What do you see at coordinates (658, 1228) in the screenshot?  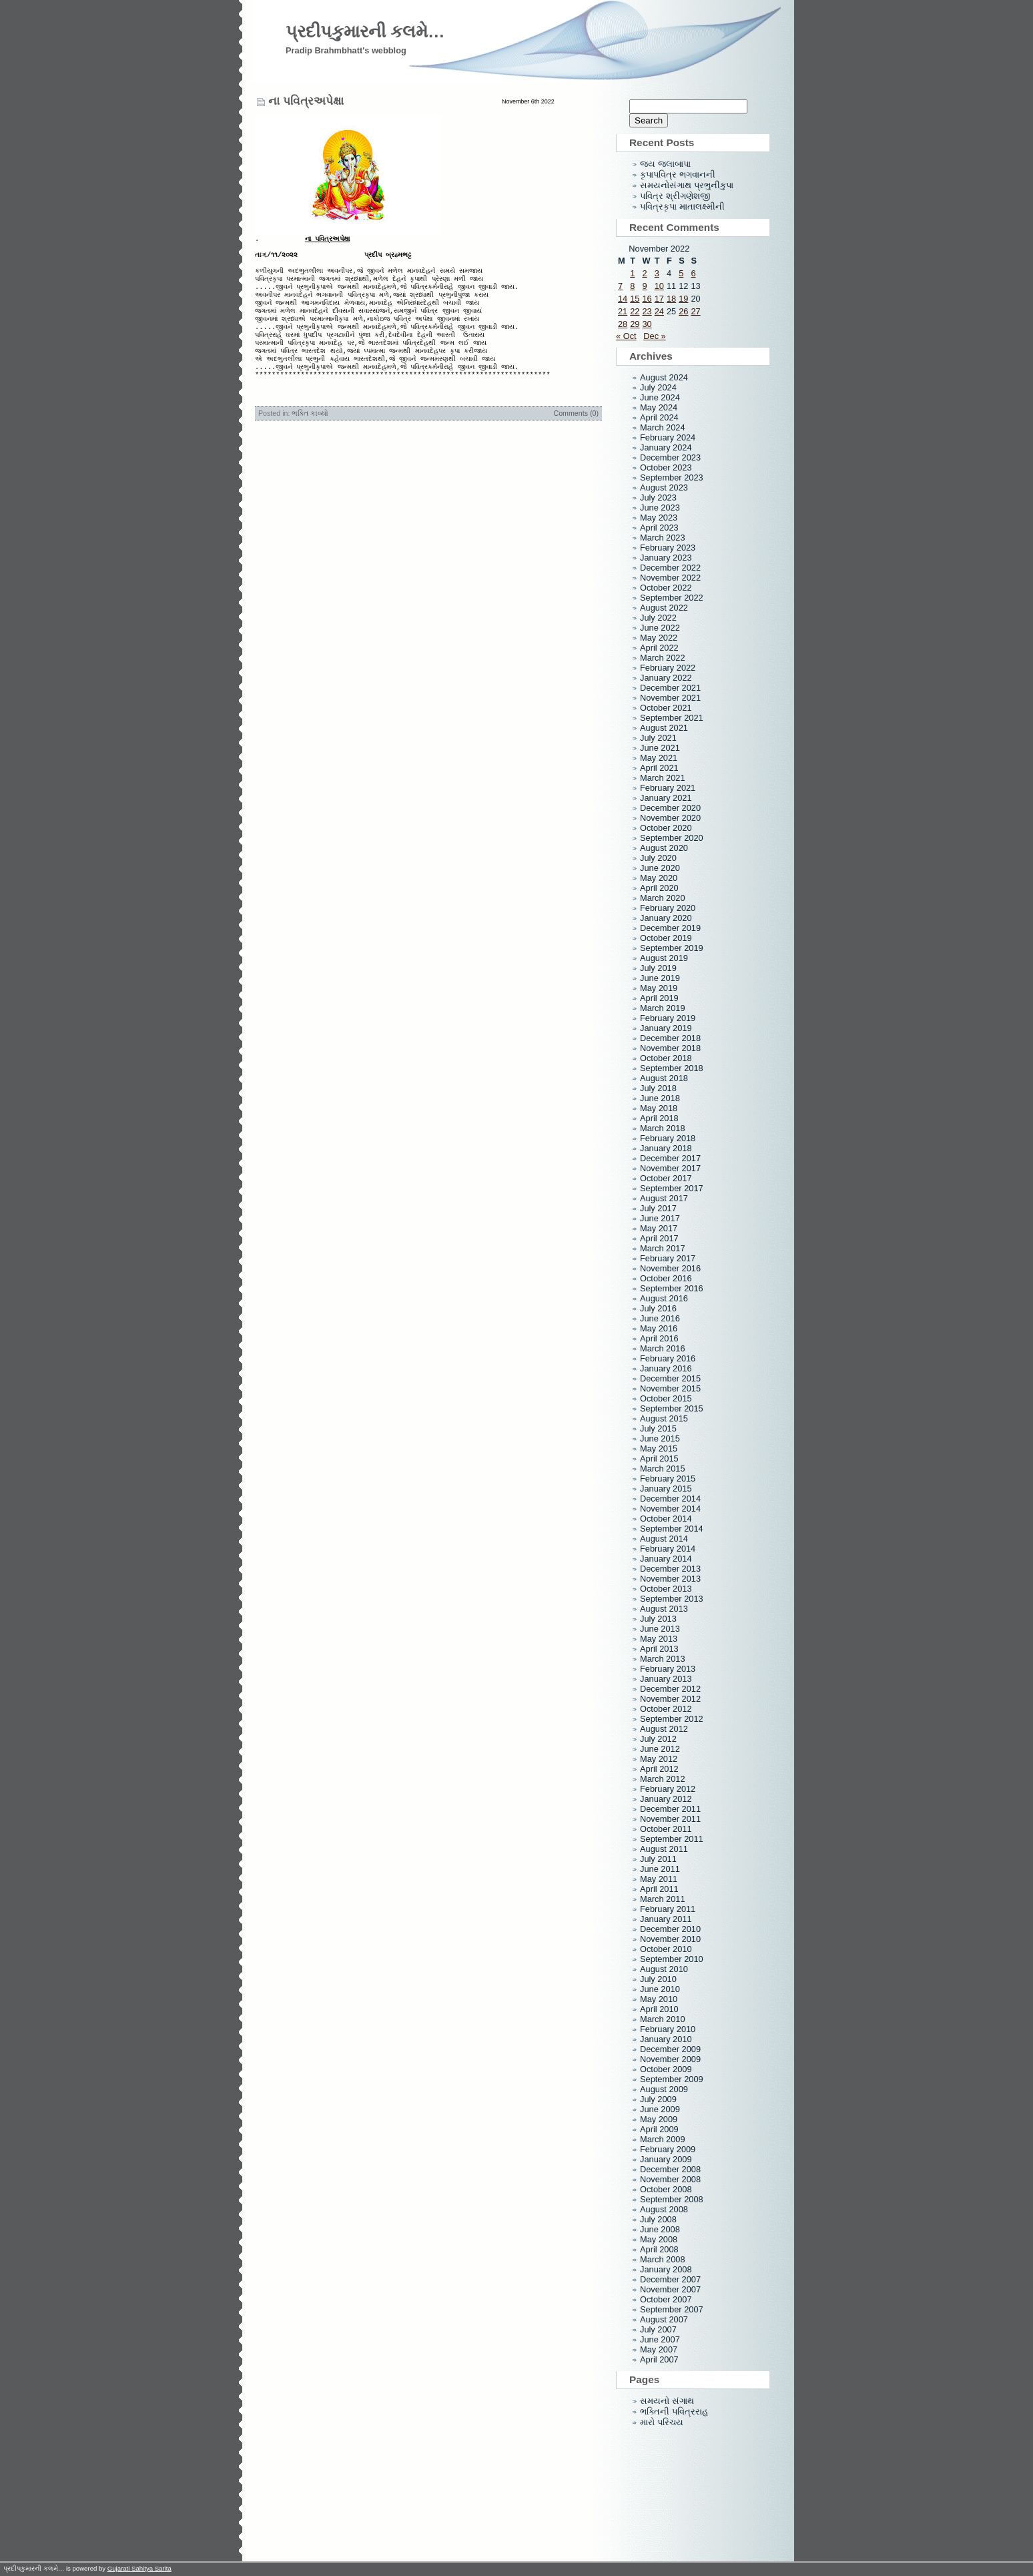 I see `May 2017` at bounding box center [658, 1228].